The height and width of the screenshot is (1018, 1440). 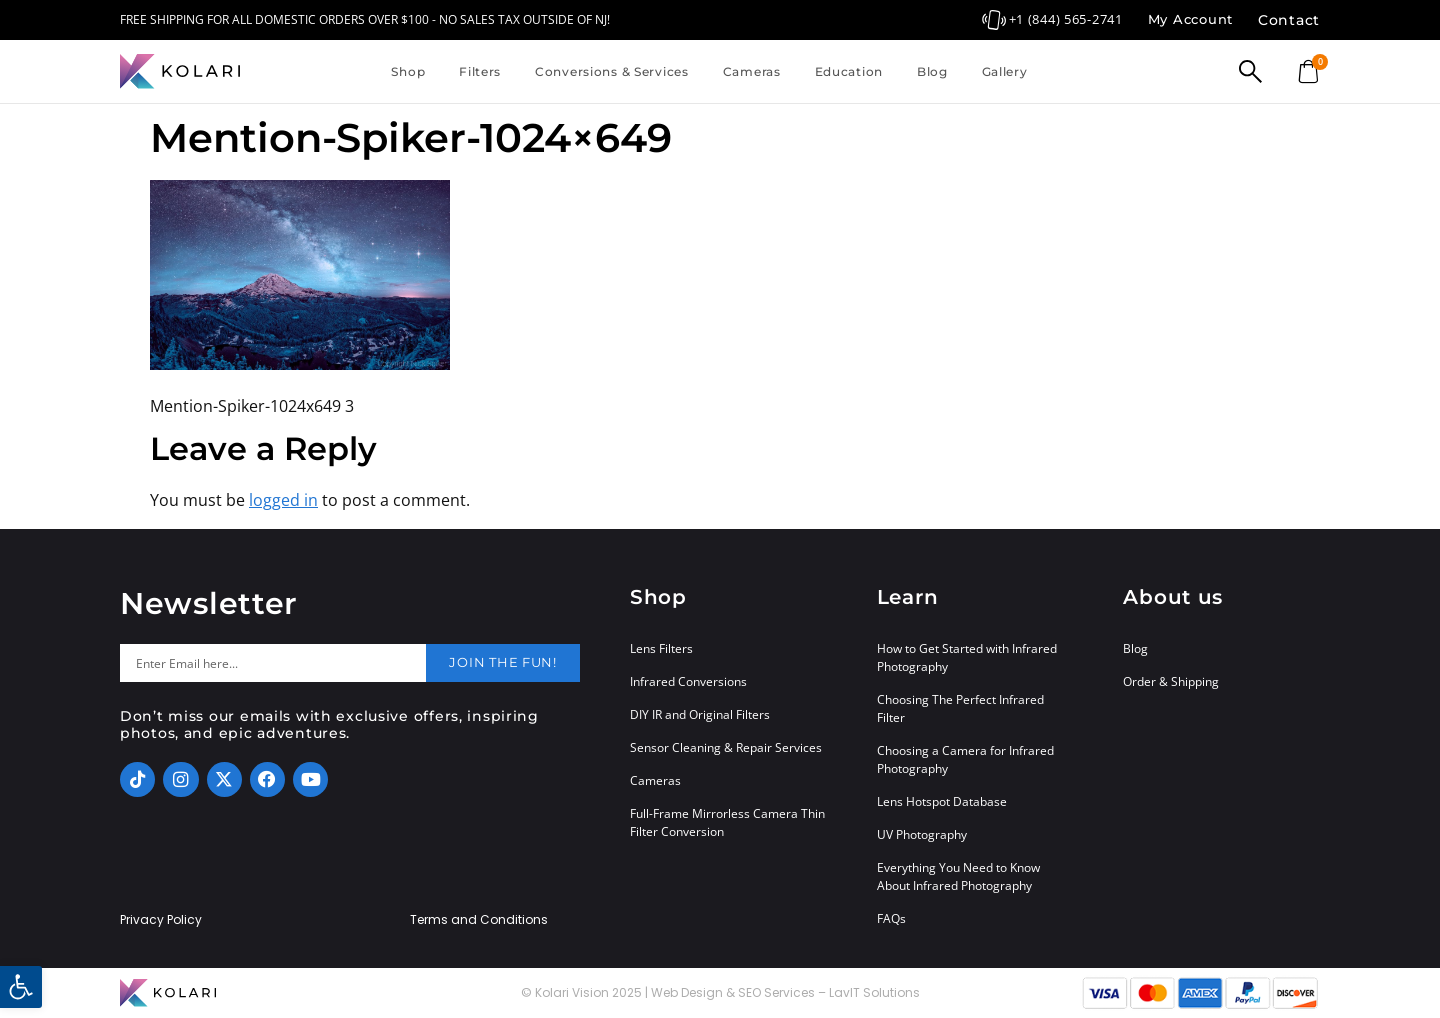 What do you see at coordinates (922, 834) in the screenshot?
I see `UV Photography` at bounding box center [922, 834].